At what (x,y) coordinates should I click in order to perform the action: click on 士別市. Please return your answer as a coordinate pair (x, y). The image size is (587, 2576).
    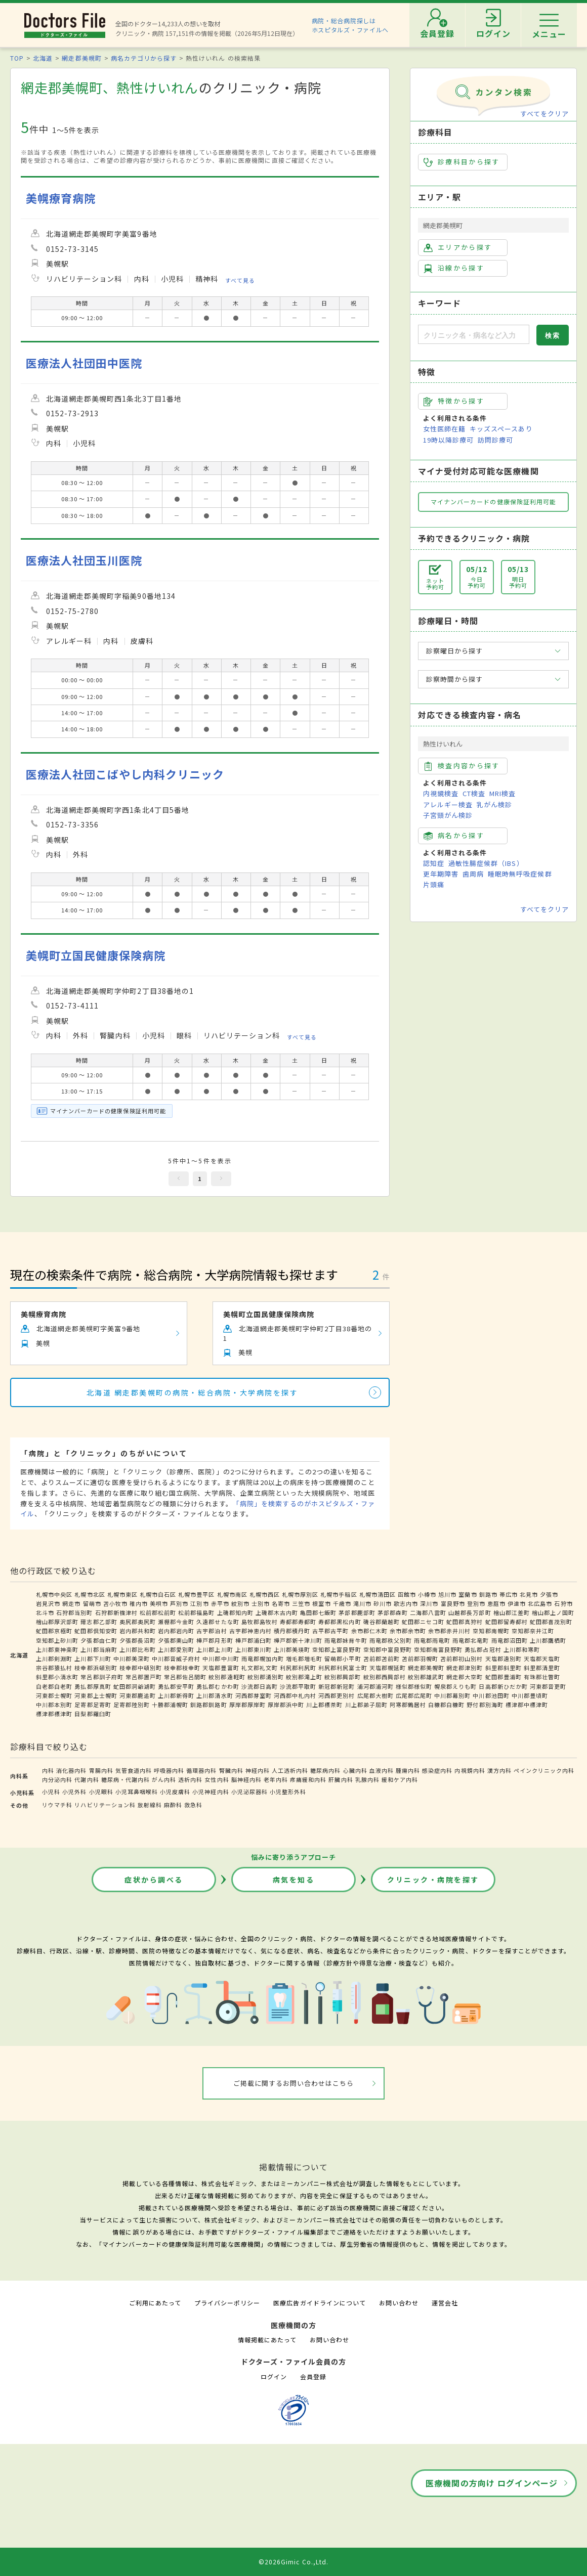
    Looking at the image, I should click on (260, 1603).